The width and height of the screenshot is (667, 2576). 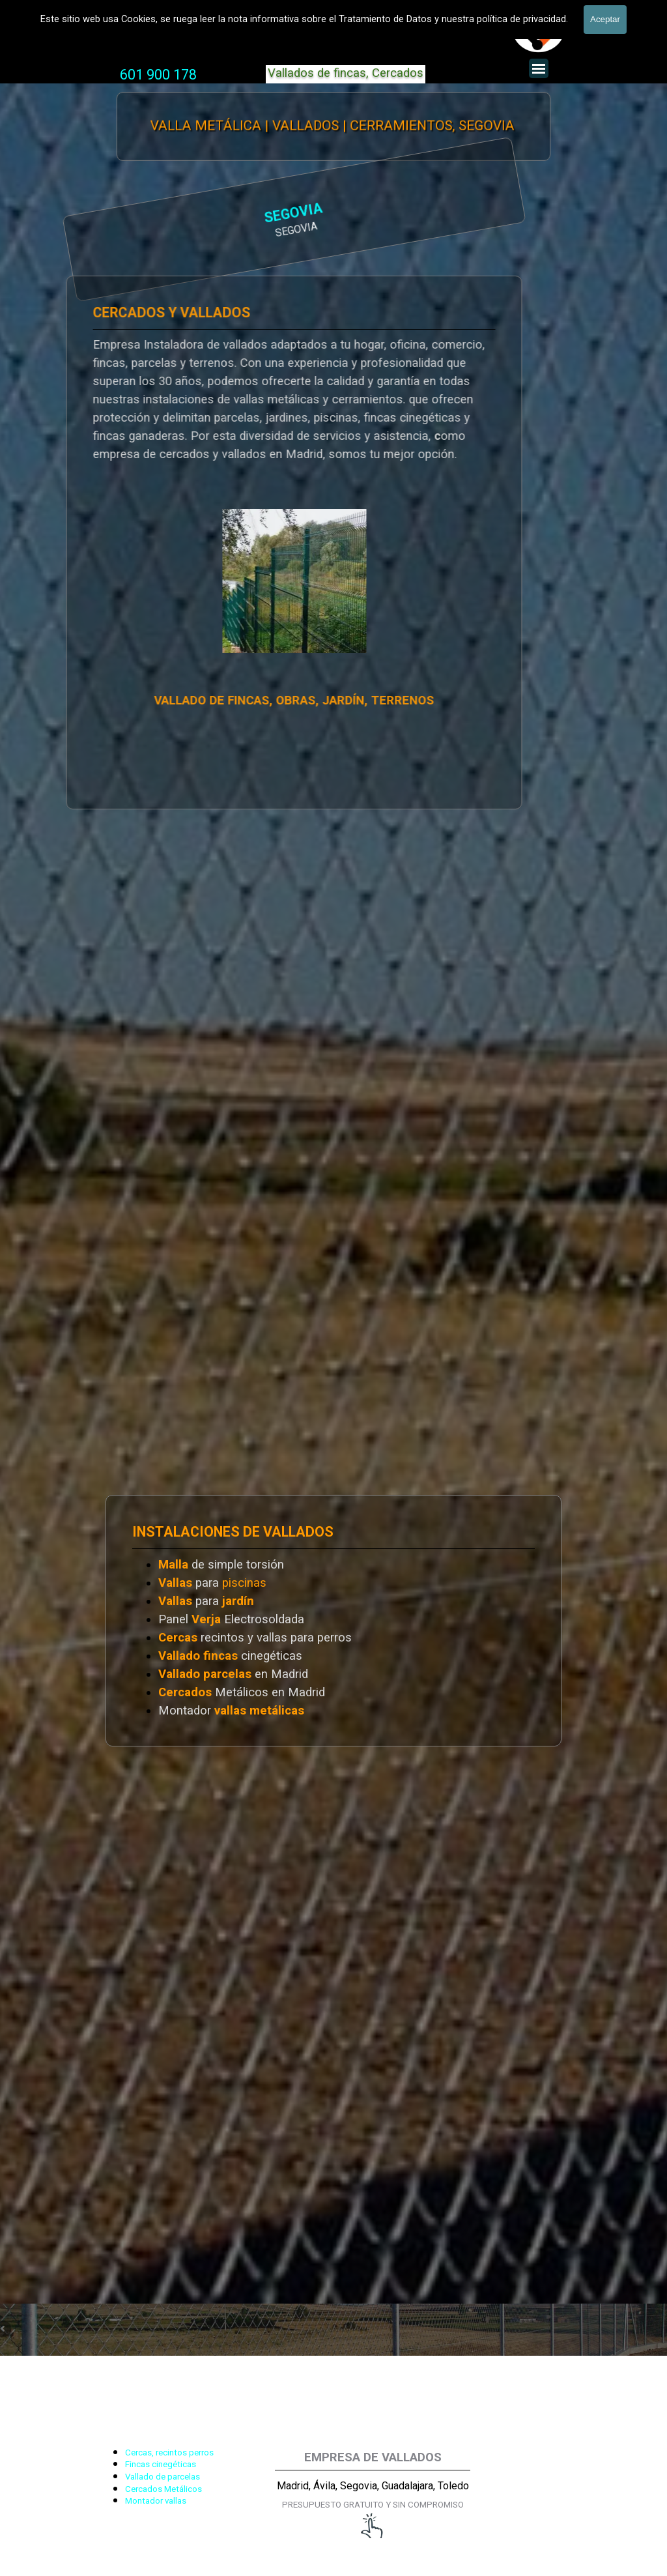 I want to click on Montador vallas, so click(x=155, y=2501).